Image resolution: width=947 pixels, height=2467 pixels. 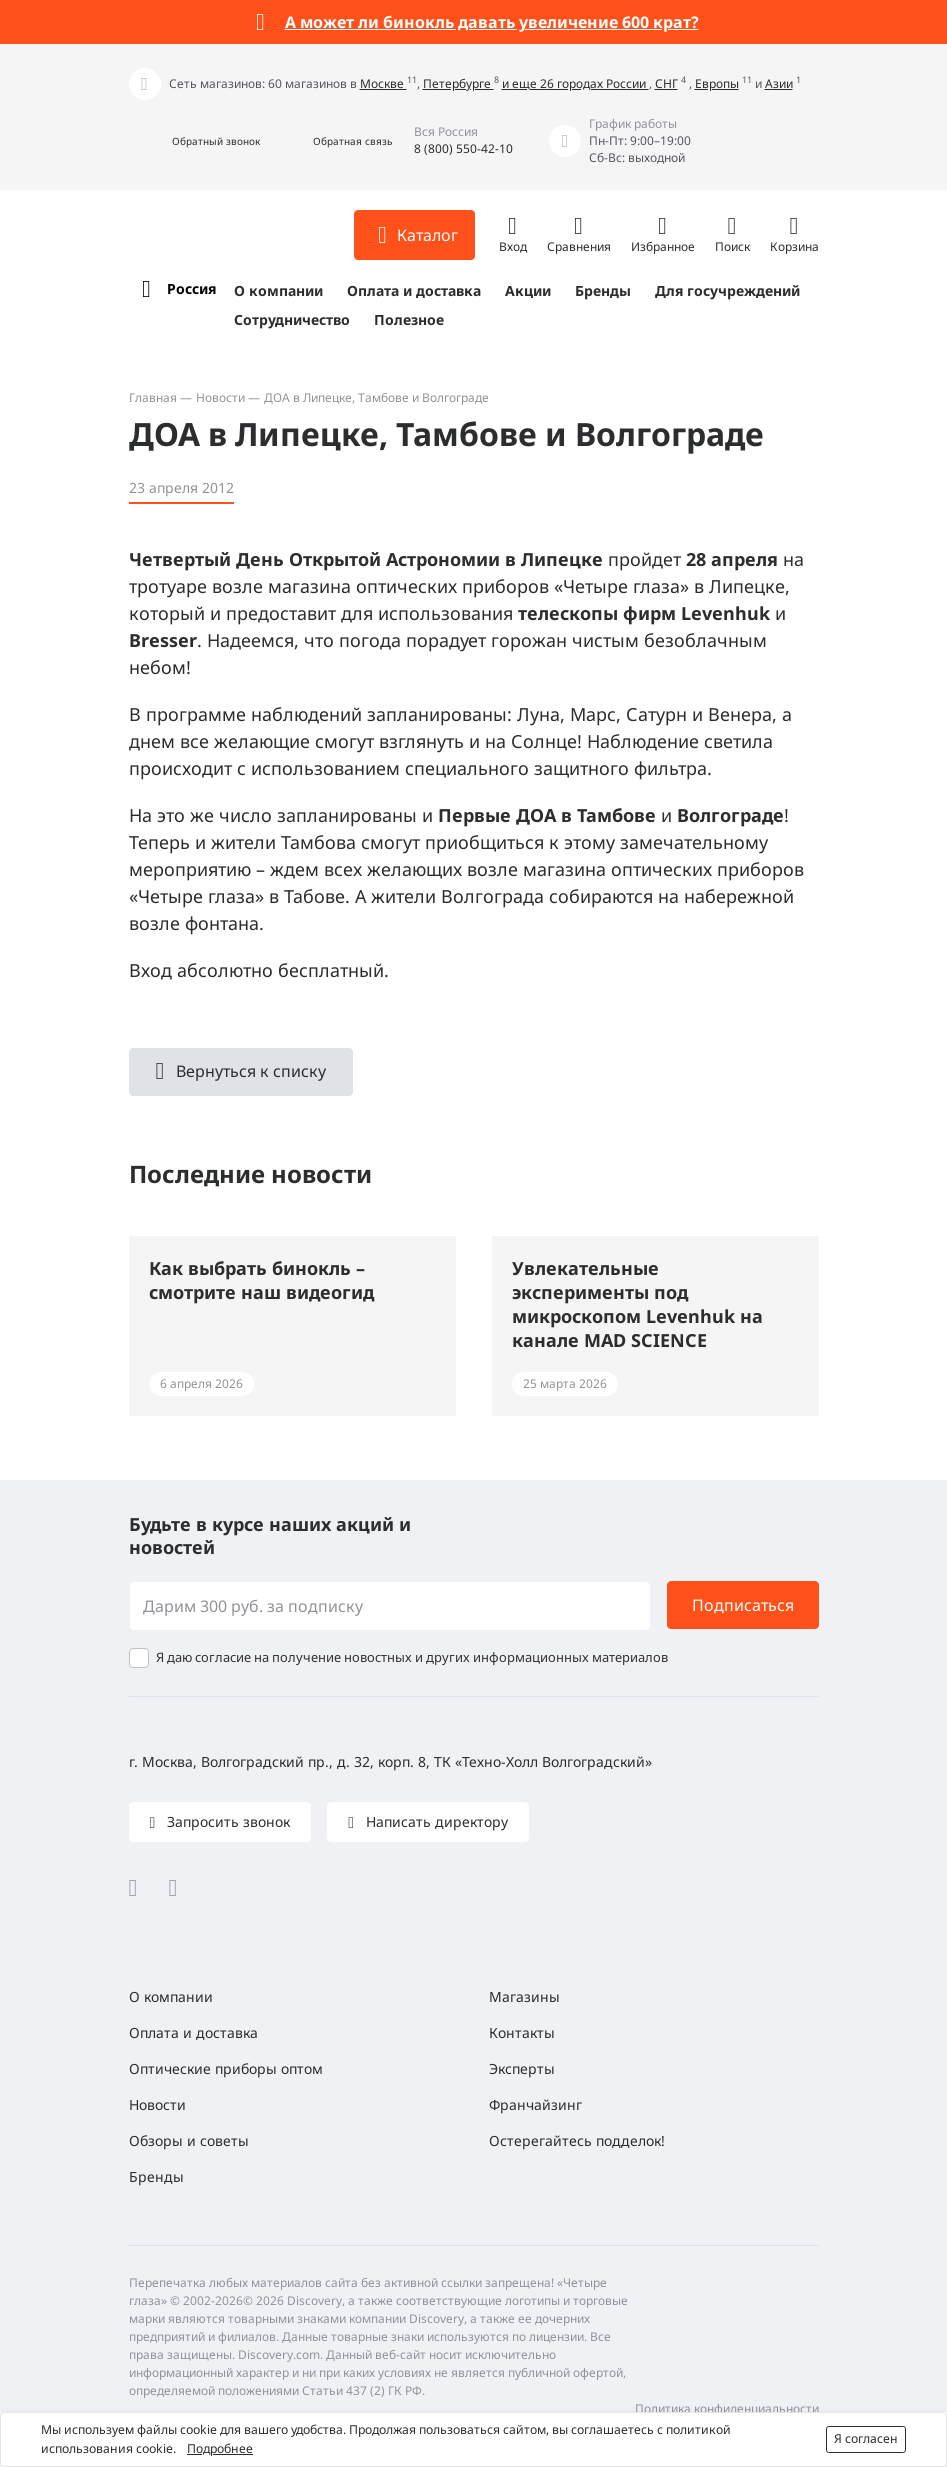 What do you see at coordinates (603, 290) in the screenshot?
I see `Бренды` at bounding box center [603, 290].